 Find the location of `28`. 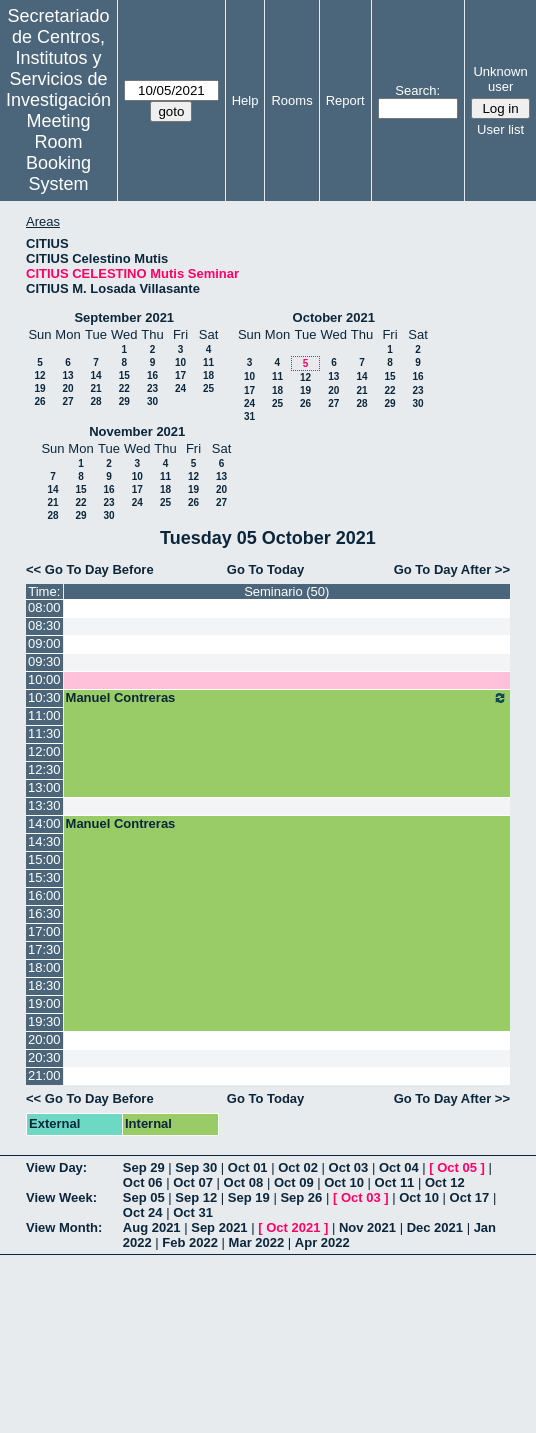

28 is located at coordinates (95, 401).